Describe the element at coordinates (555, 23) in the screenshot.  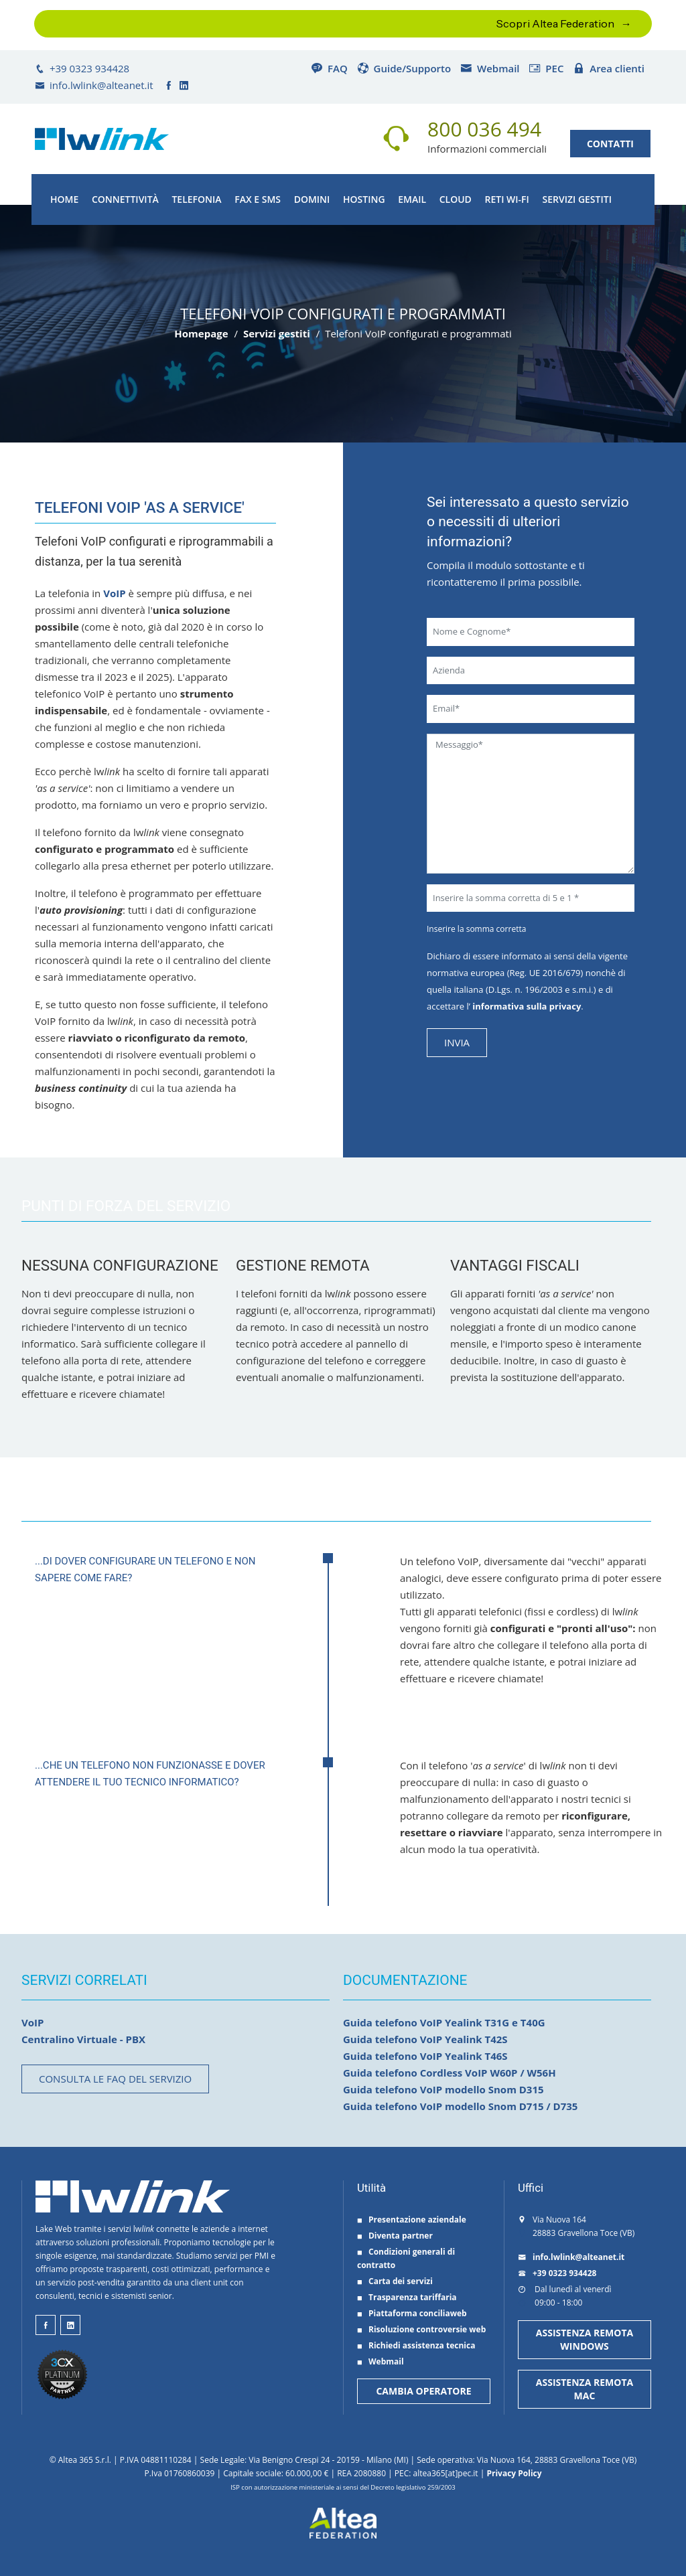
I see `Scopri Altea Federation` at that location.